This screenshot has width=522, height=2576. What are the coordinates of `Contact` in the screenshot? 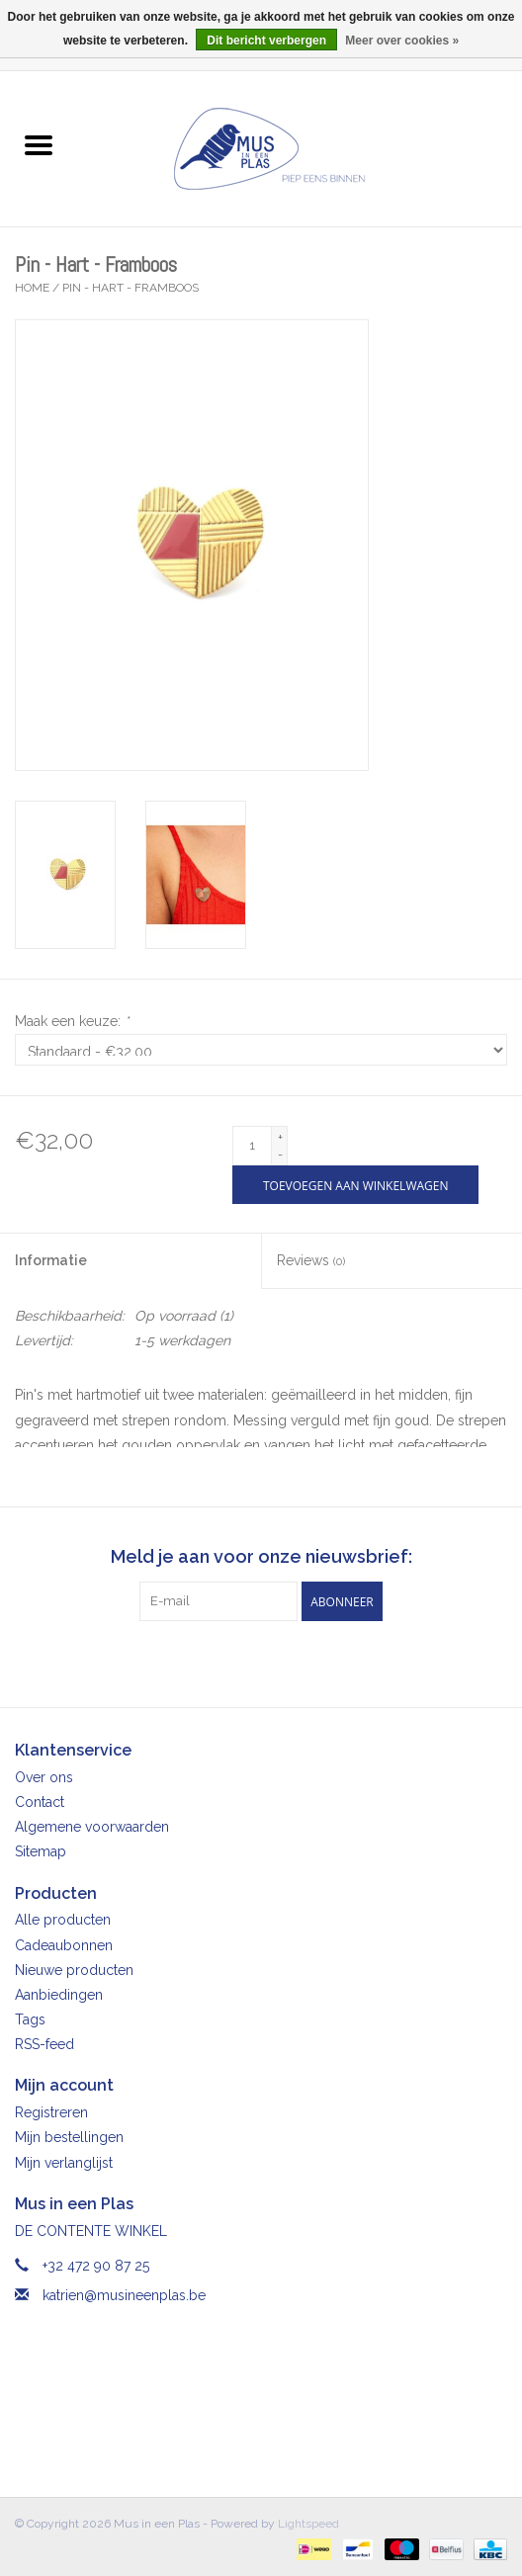 It's located at (39, 1802).